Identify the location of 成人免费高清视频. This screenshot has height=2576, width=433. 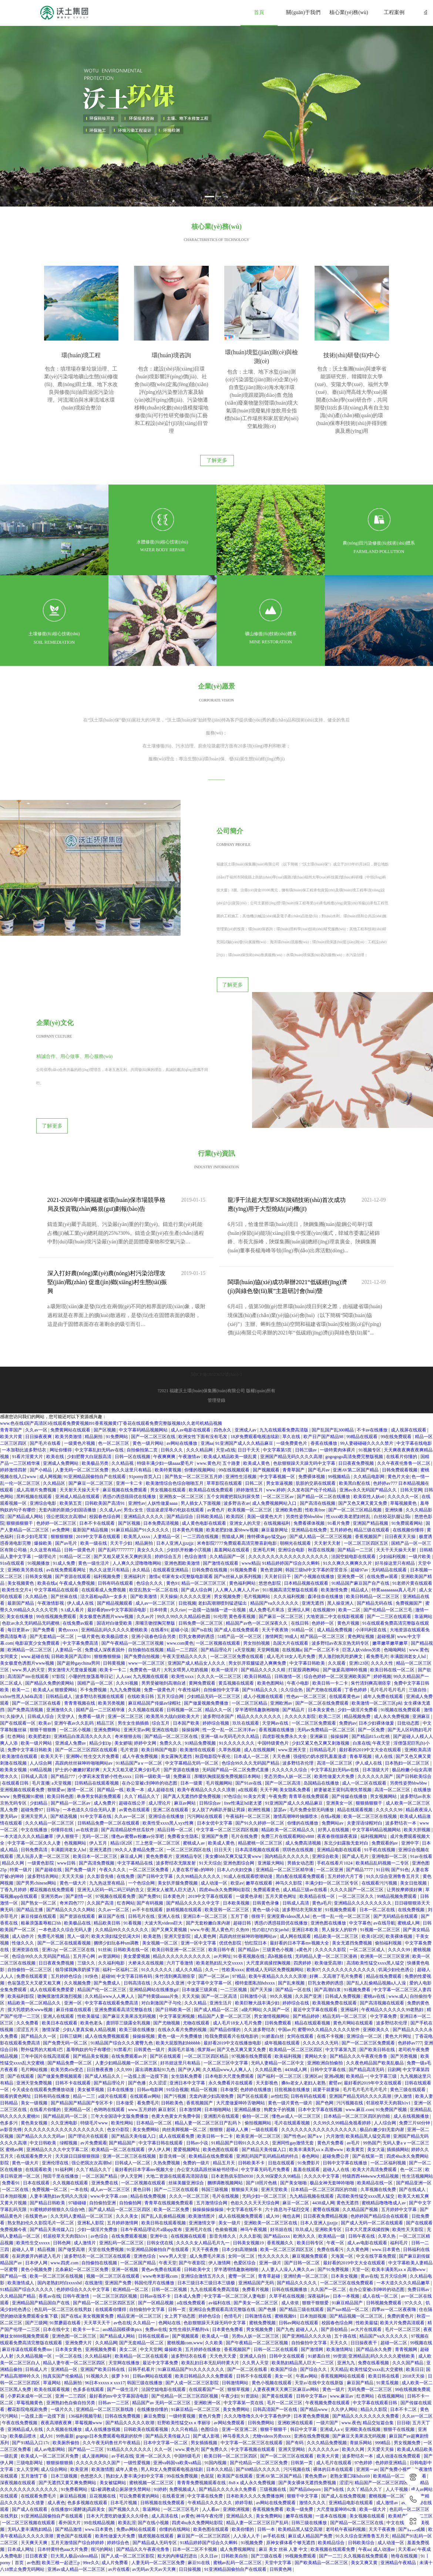
(303, 1780).